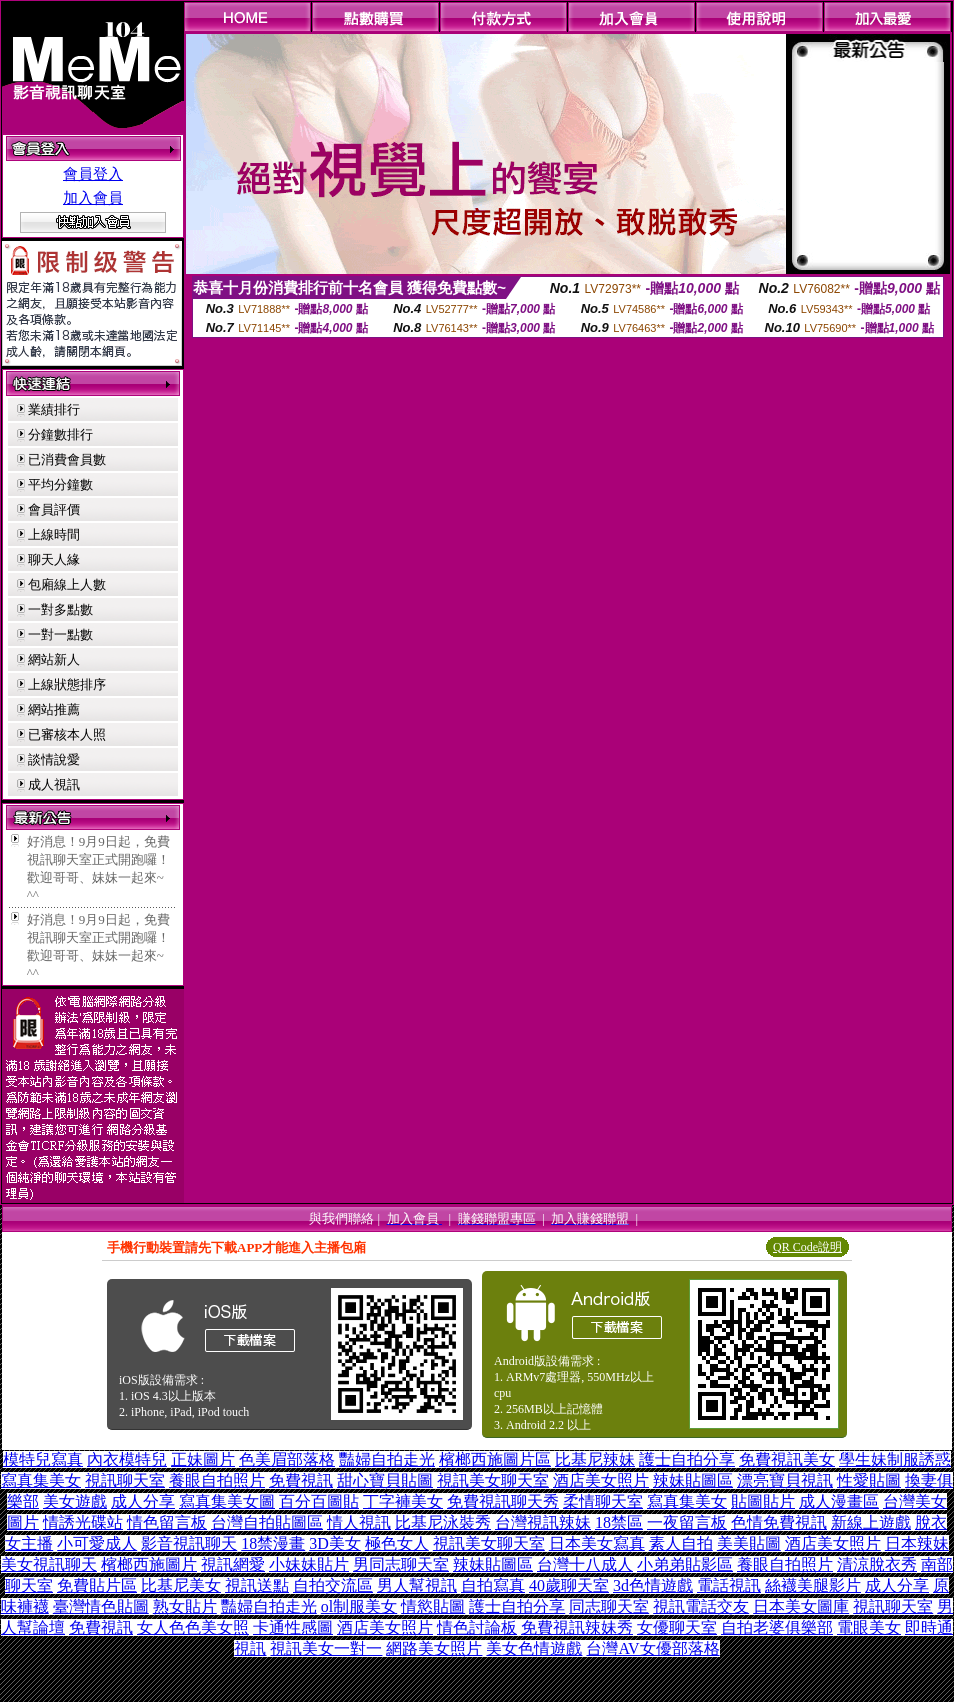 The image size is (954, 1702). What do you see at coordinates (41, 1480) in the screenshot?
I see `寫真集美女` at bounding box center [41, 1480].